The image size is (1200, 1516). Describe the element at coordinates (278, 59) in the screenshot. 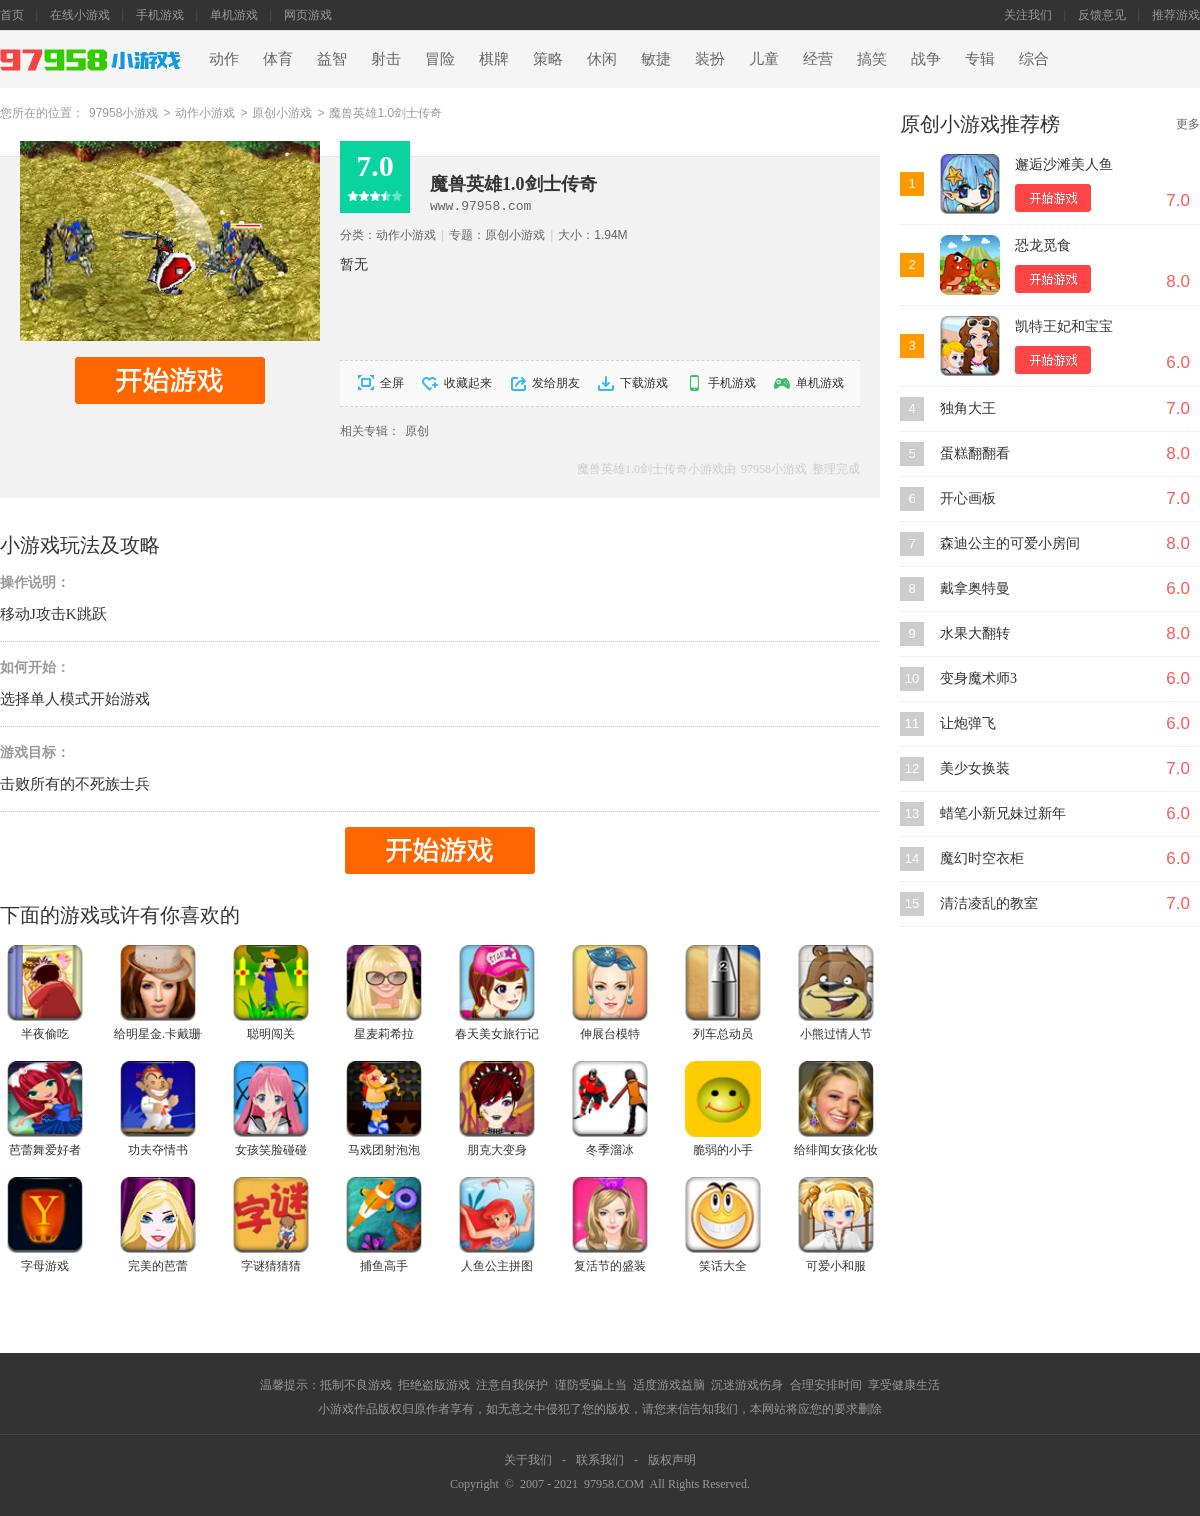

I see `体育` at that location.